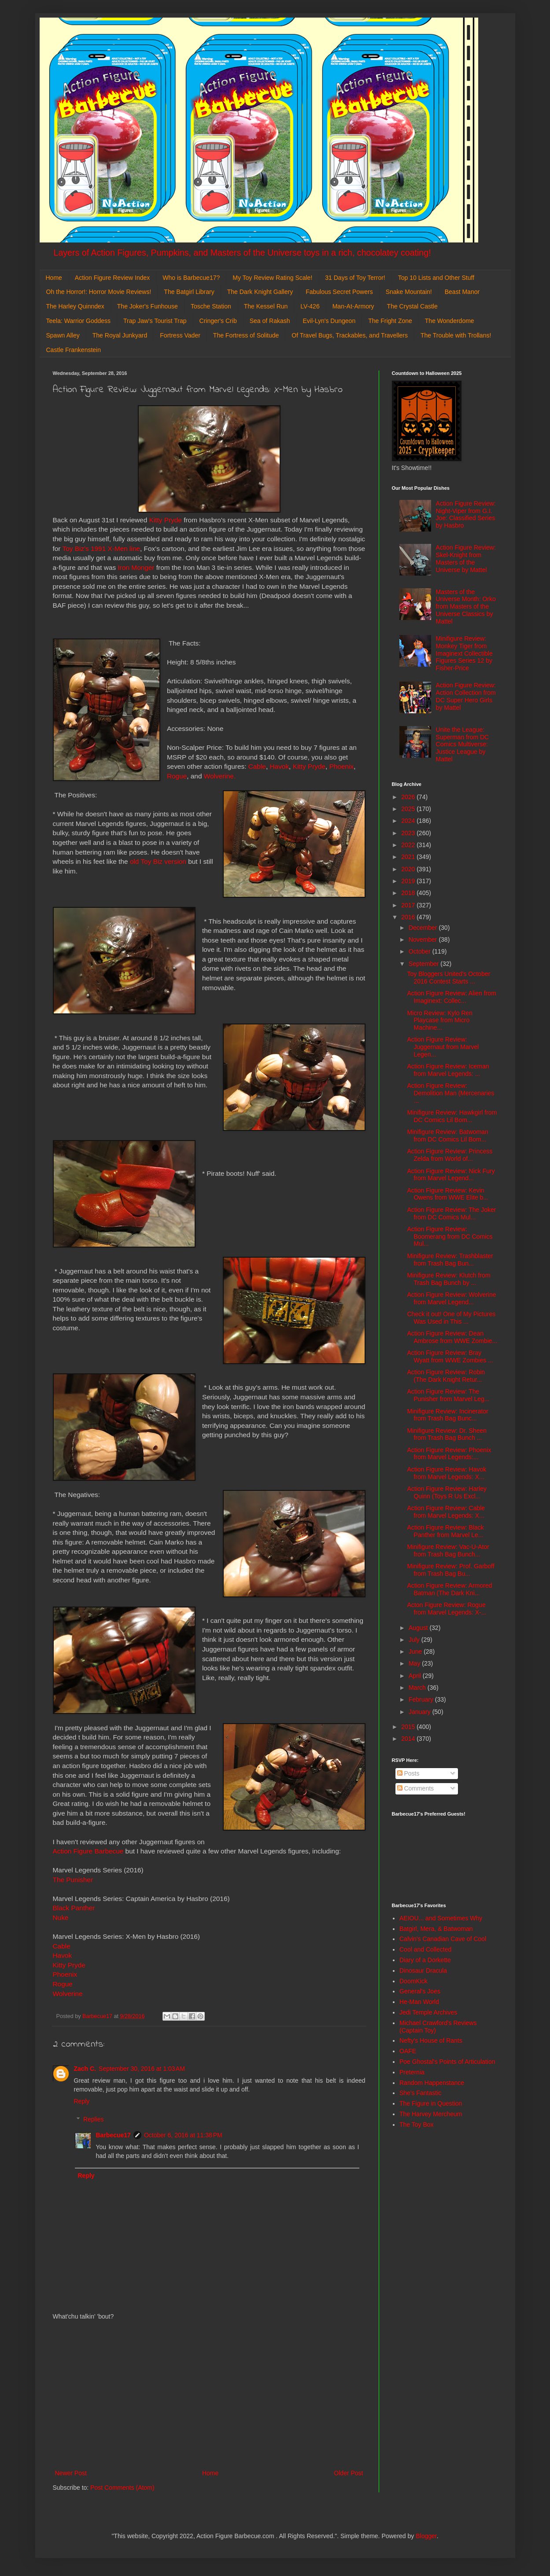 This screenshot has height=2576, width=550. Describe the element at coordinates (425, 1959) in the screenshot. I see `Diary of a Dorkette` at that location.